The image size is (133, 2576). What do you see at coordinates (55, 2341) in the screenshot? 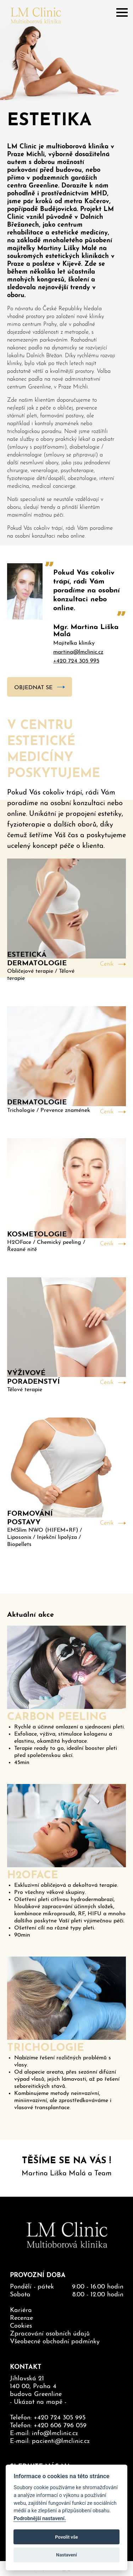
I see `Všeobecné obchodní podmínky` at bounding box center [55, 2341].